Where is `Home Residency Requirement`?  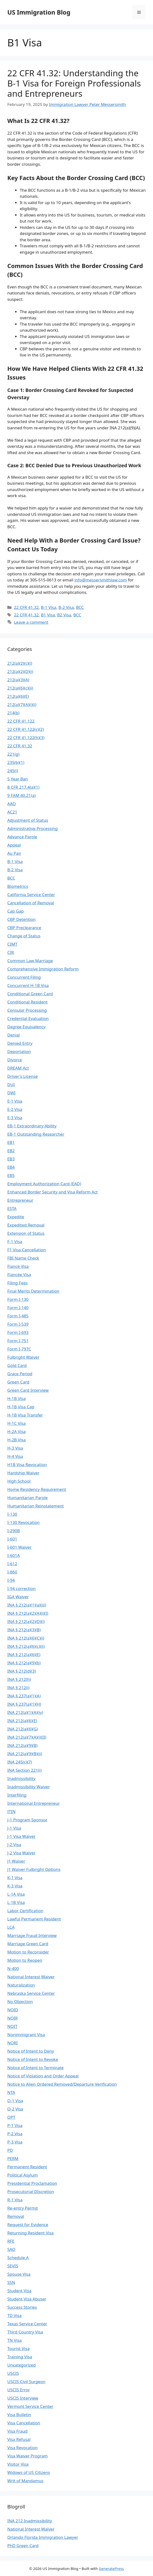 Home Residency Requirement is located at coordinates (36, 1489).